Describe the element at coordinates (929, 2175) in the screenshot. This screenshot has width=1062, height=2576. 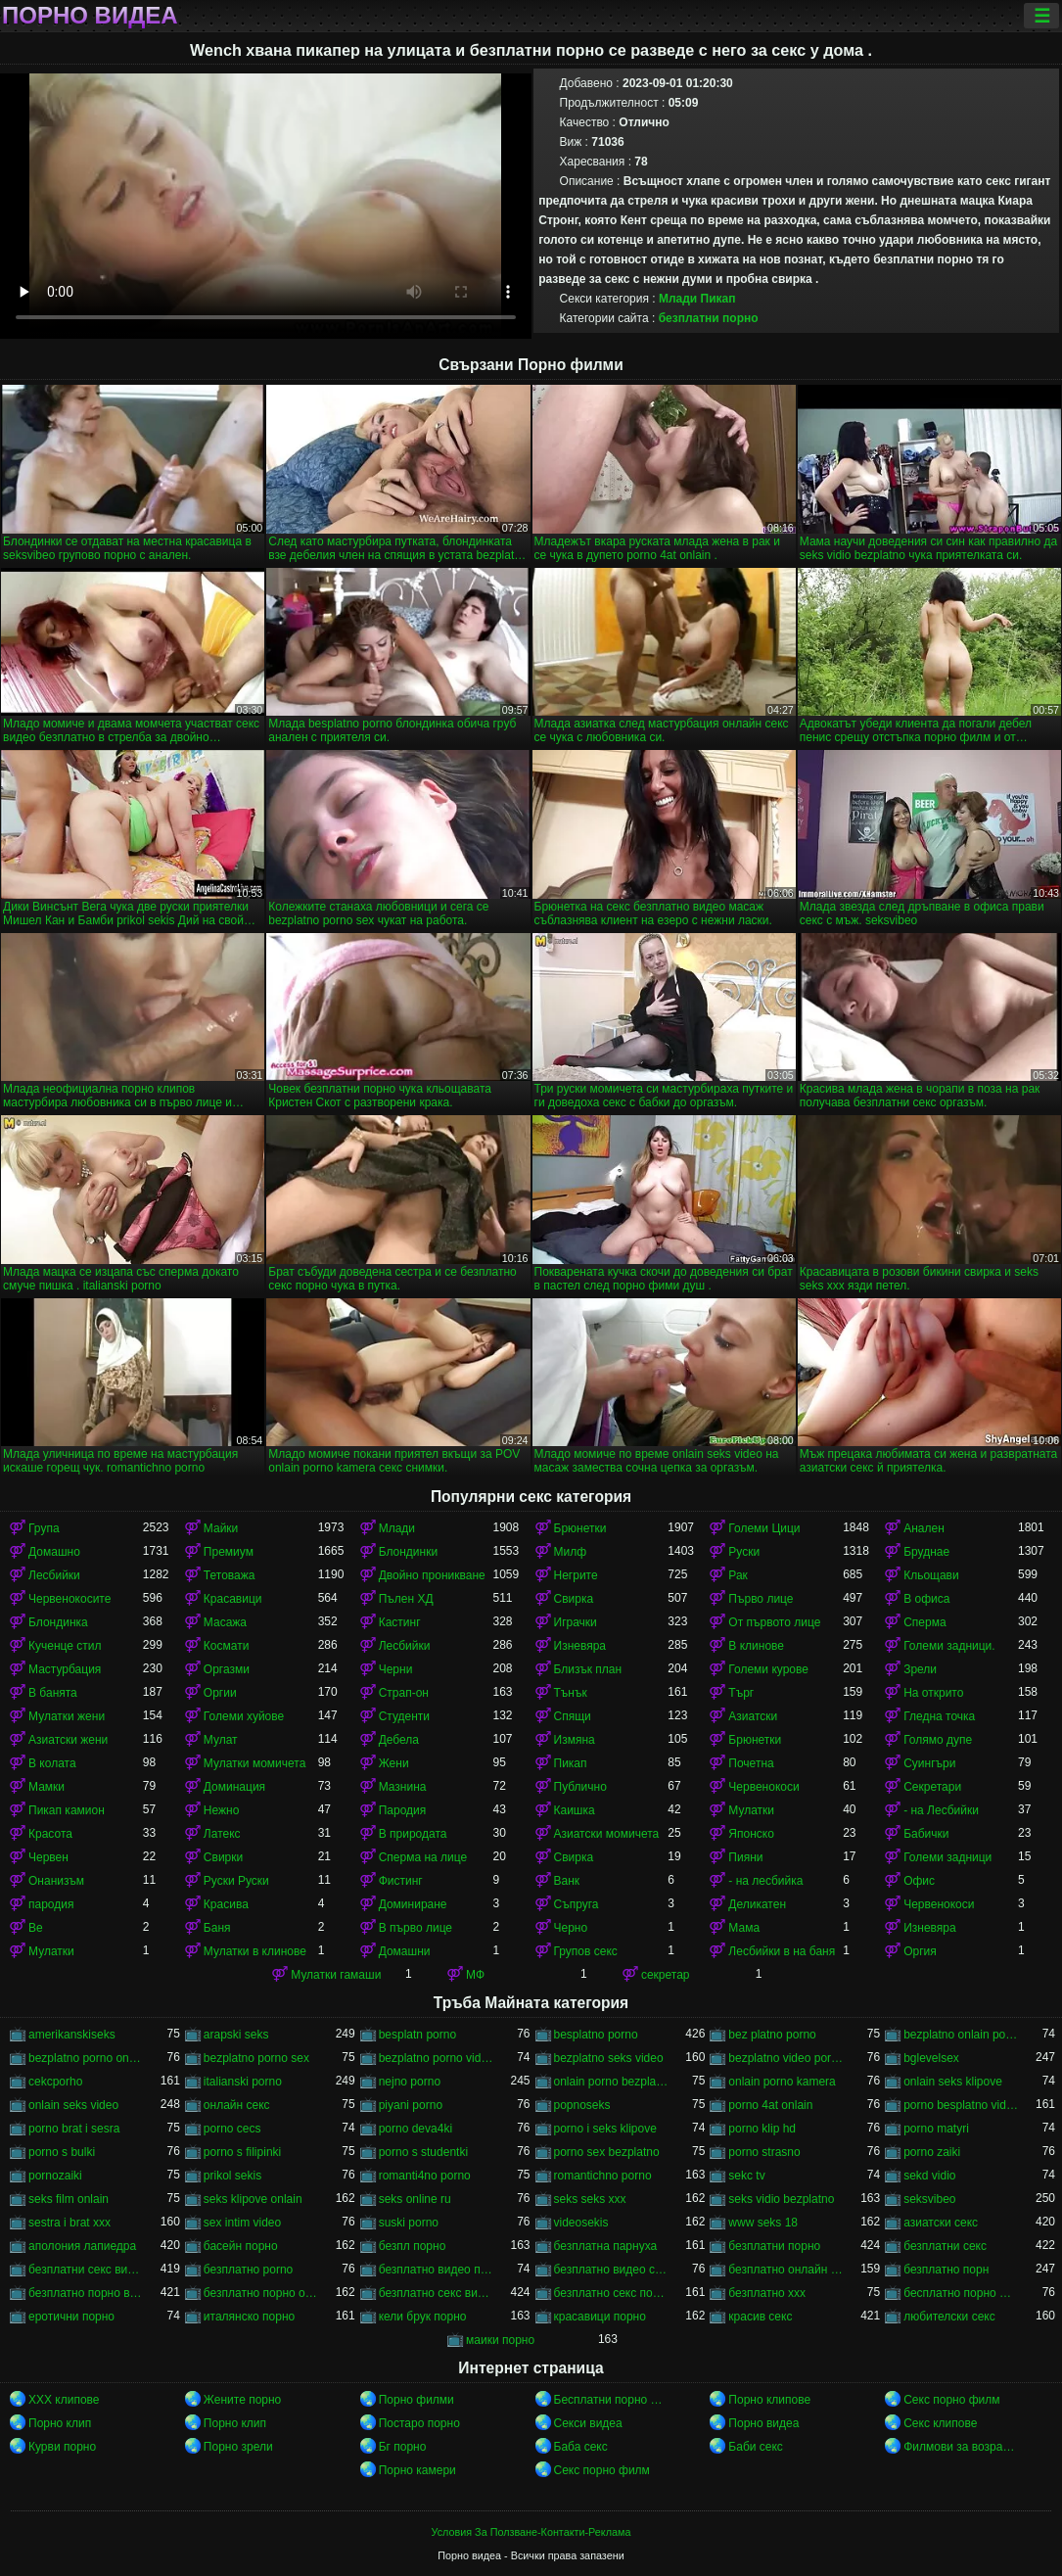
I see `sekd vidio` at that location.